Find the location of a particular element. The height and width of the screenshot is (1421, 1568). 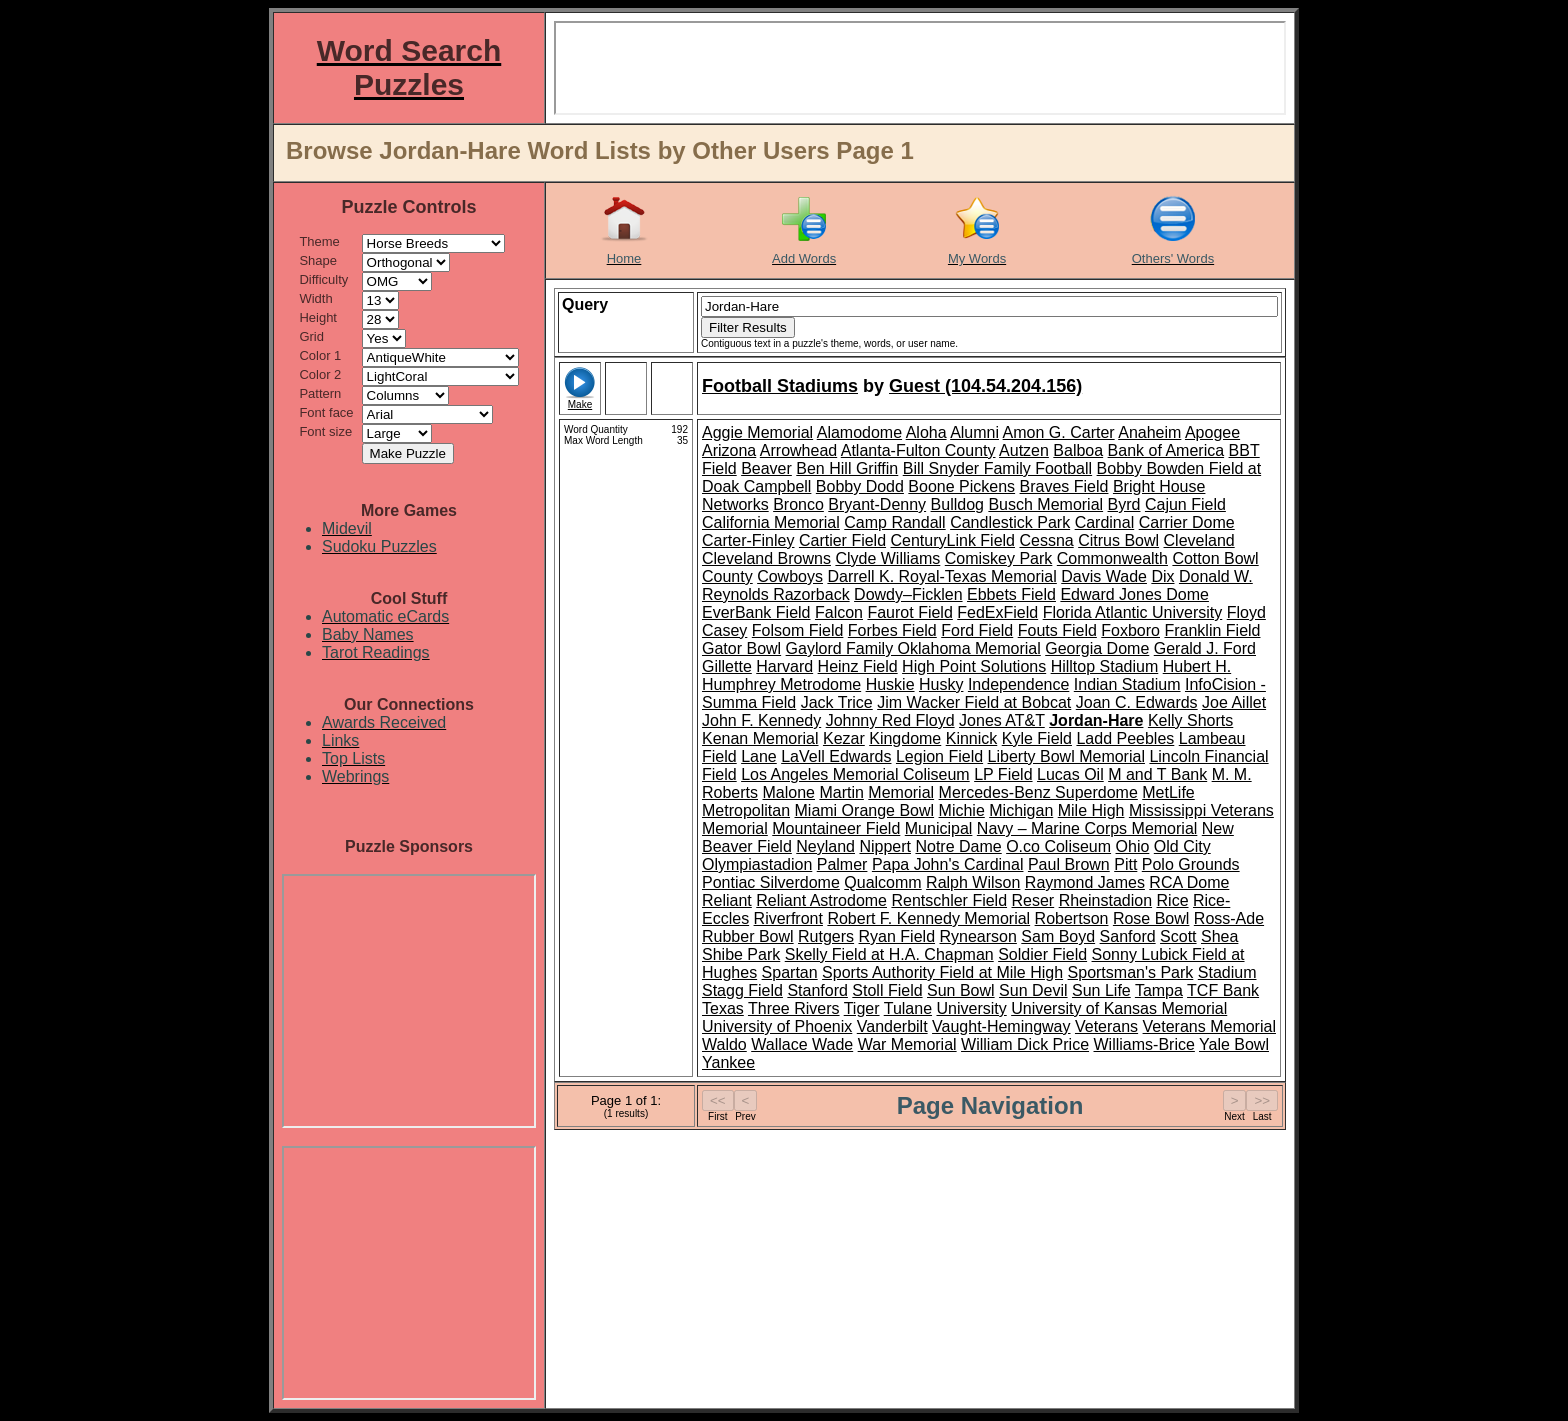

Michie is located at coordinates (962, 810).